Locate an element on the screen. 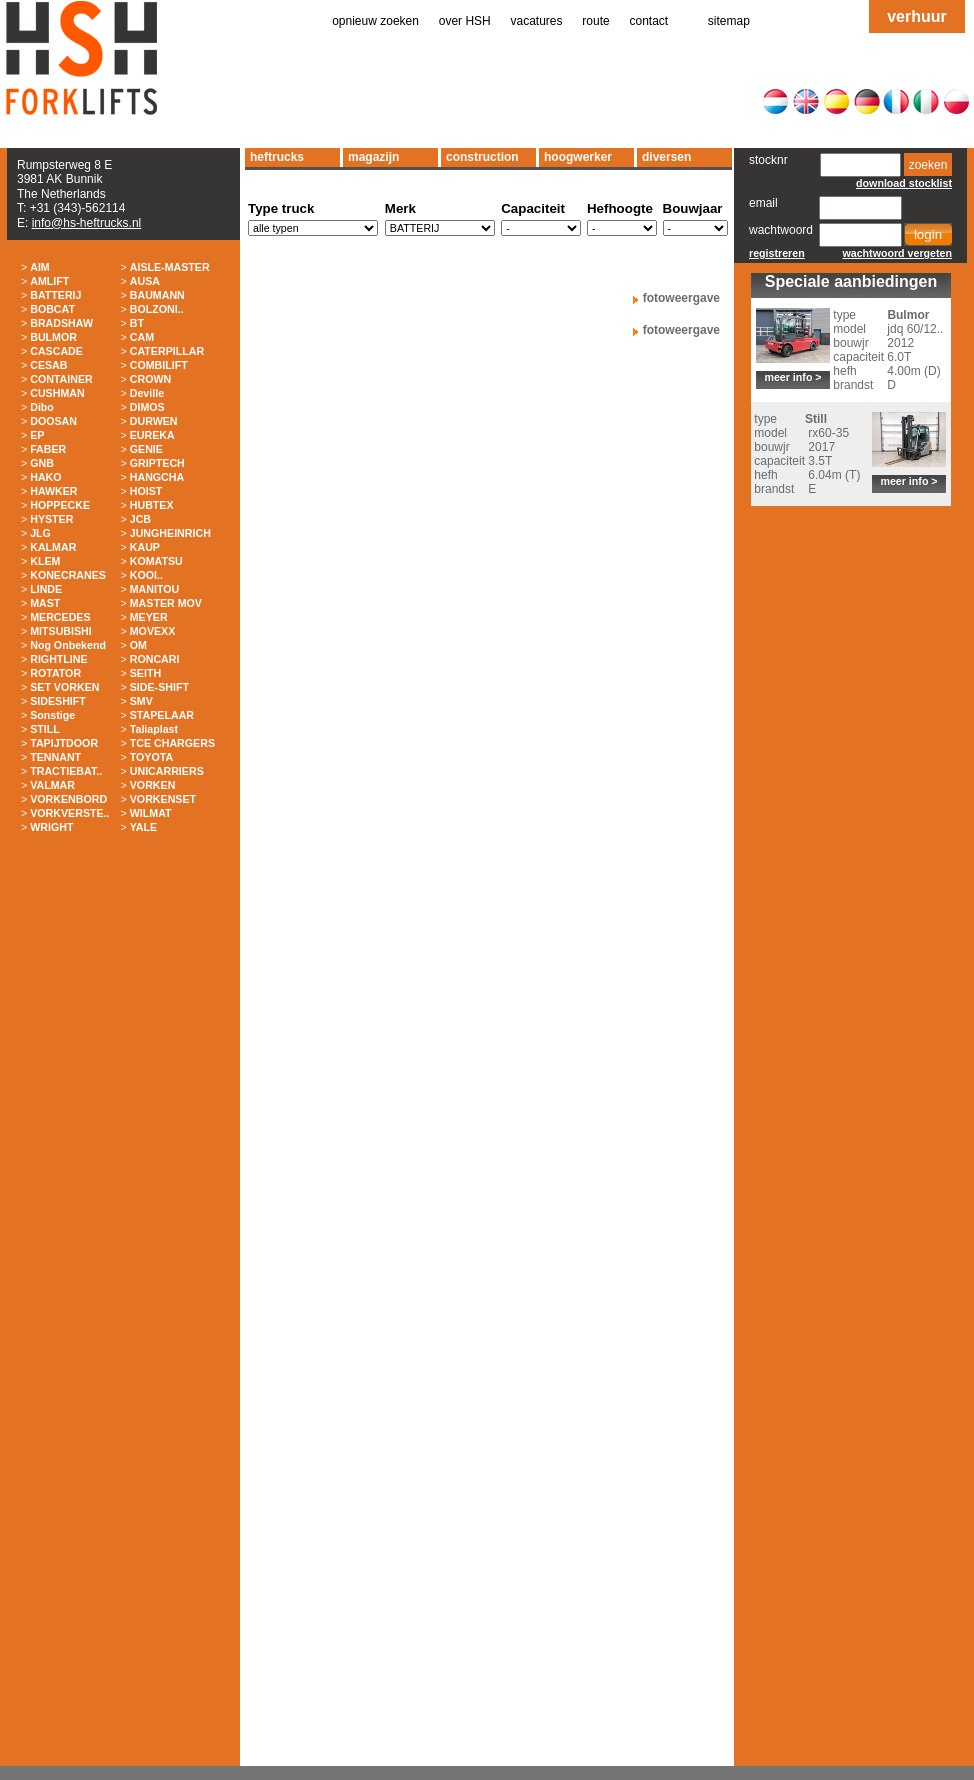  UNICARRIERS is located at coordinates (167, 771).